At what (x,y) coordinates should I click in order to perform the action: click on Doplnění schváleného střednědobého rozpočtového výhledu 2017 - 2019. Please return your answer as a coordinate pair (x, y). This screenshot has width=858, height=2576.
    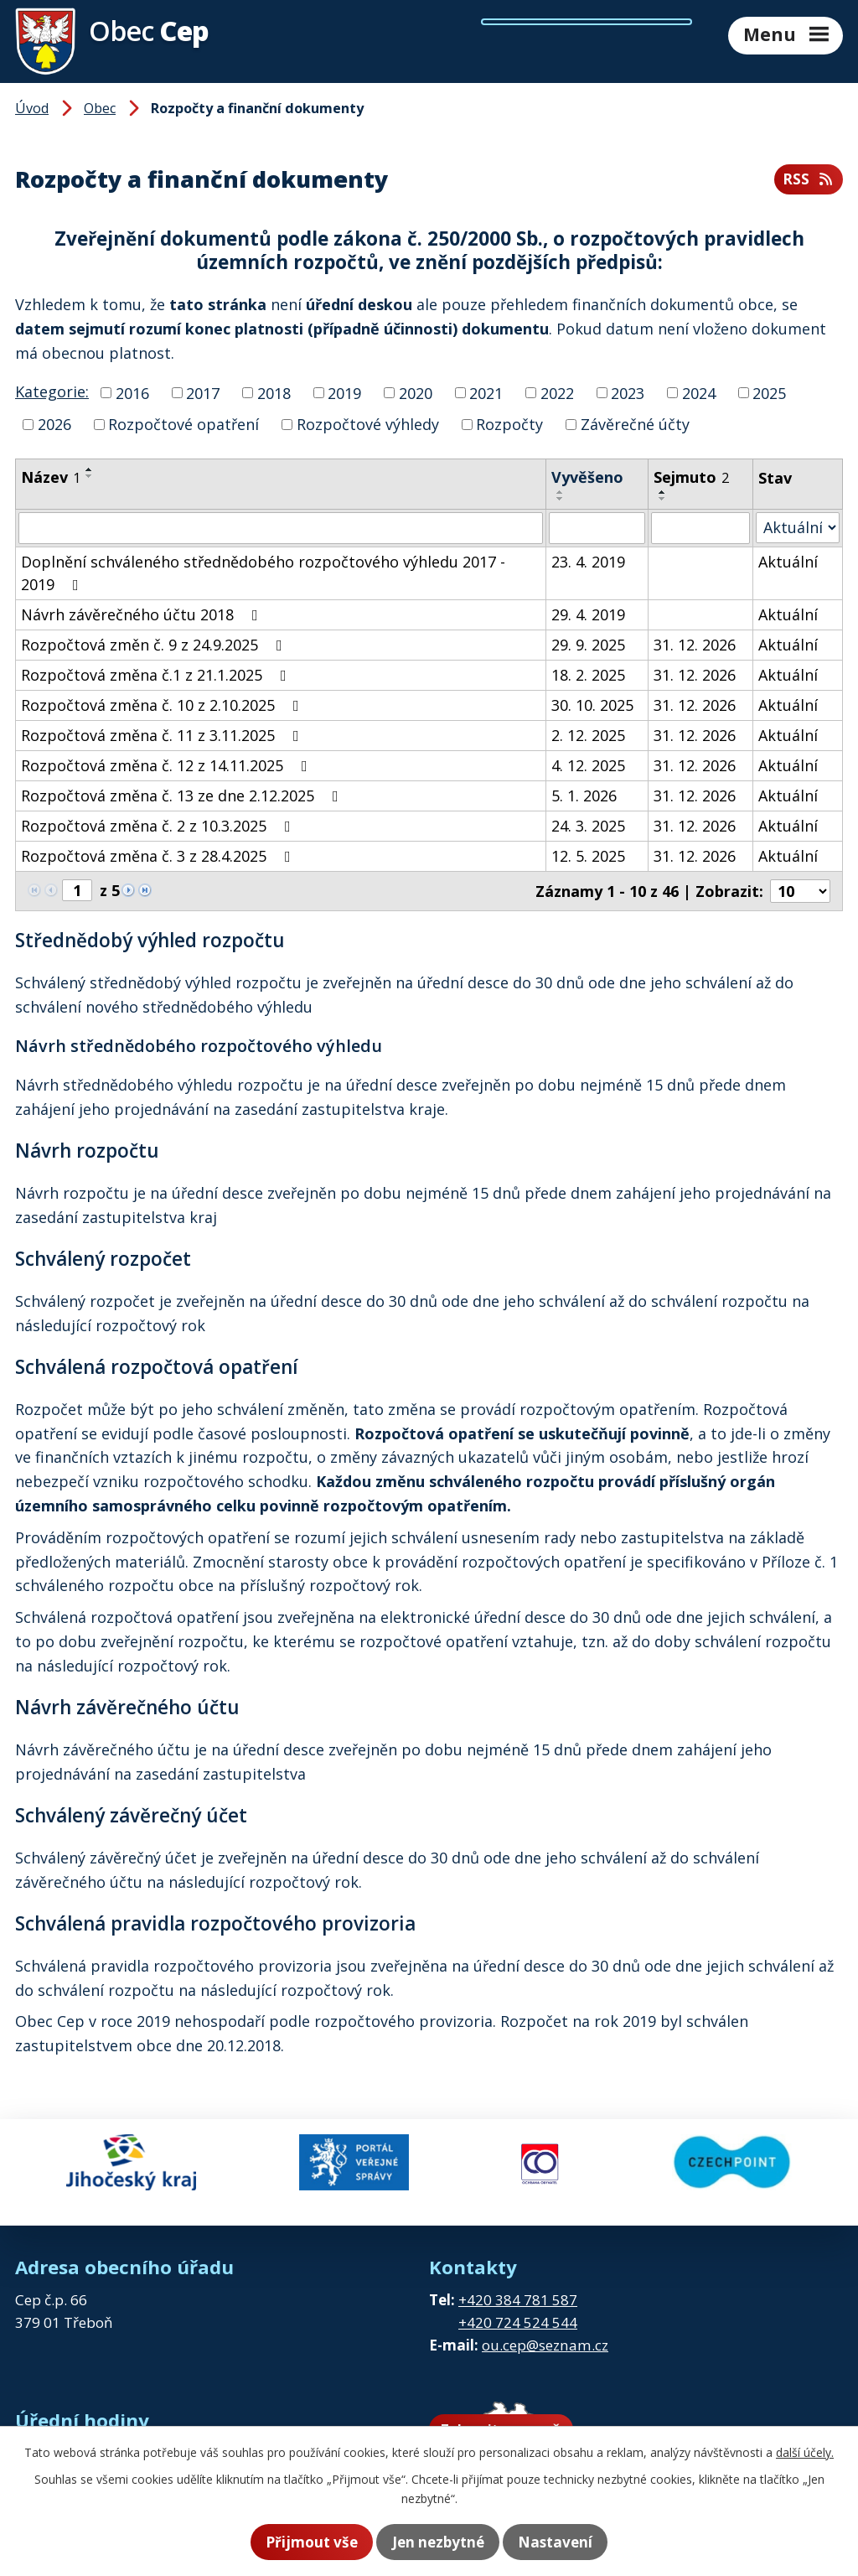
    Looking at the image, I should click on (263, 573).